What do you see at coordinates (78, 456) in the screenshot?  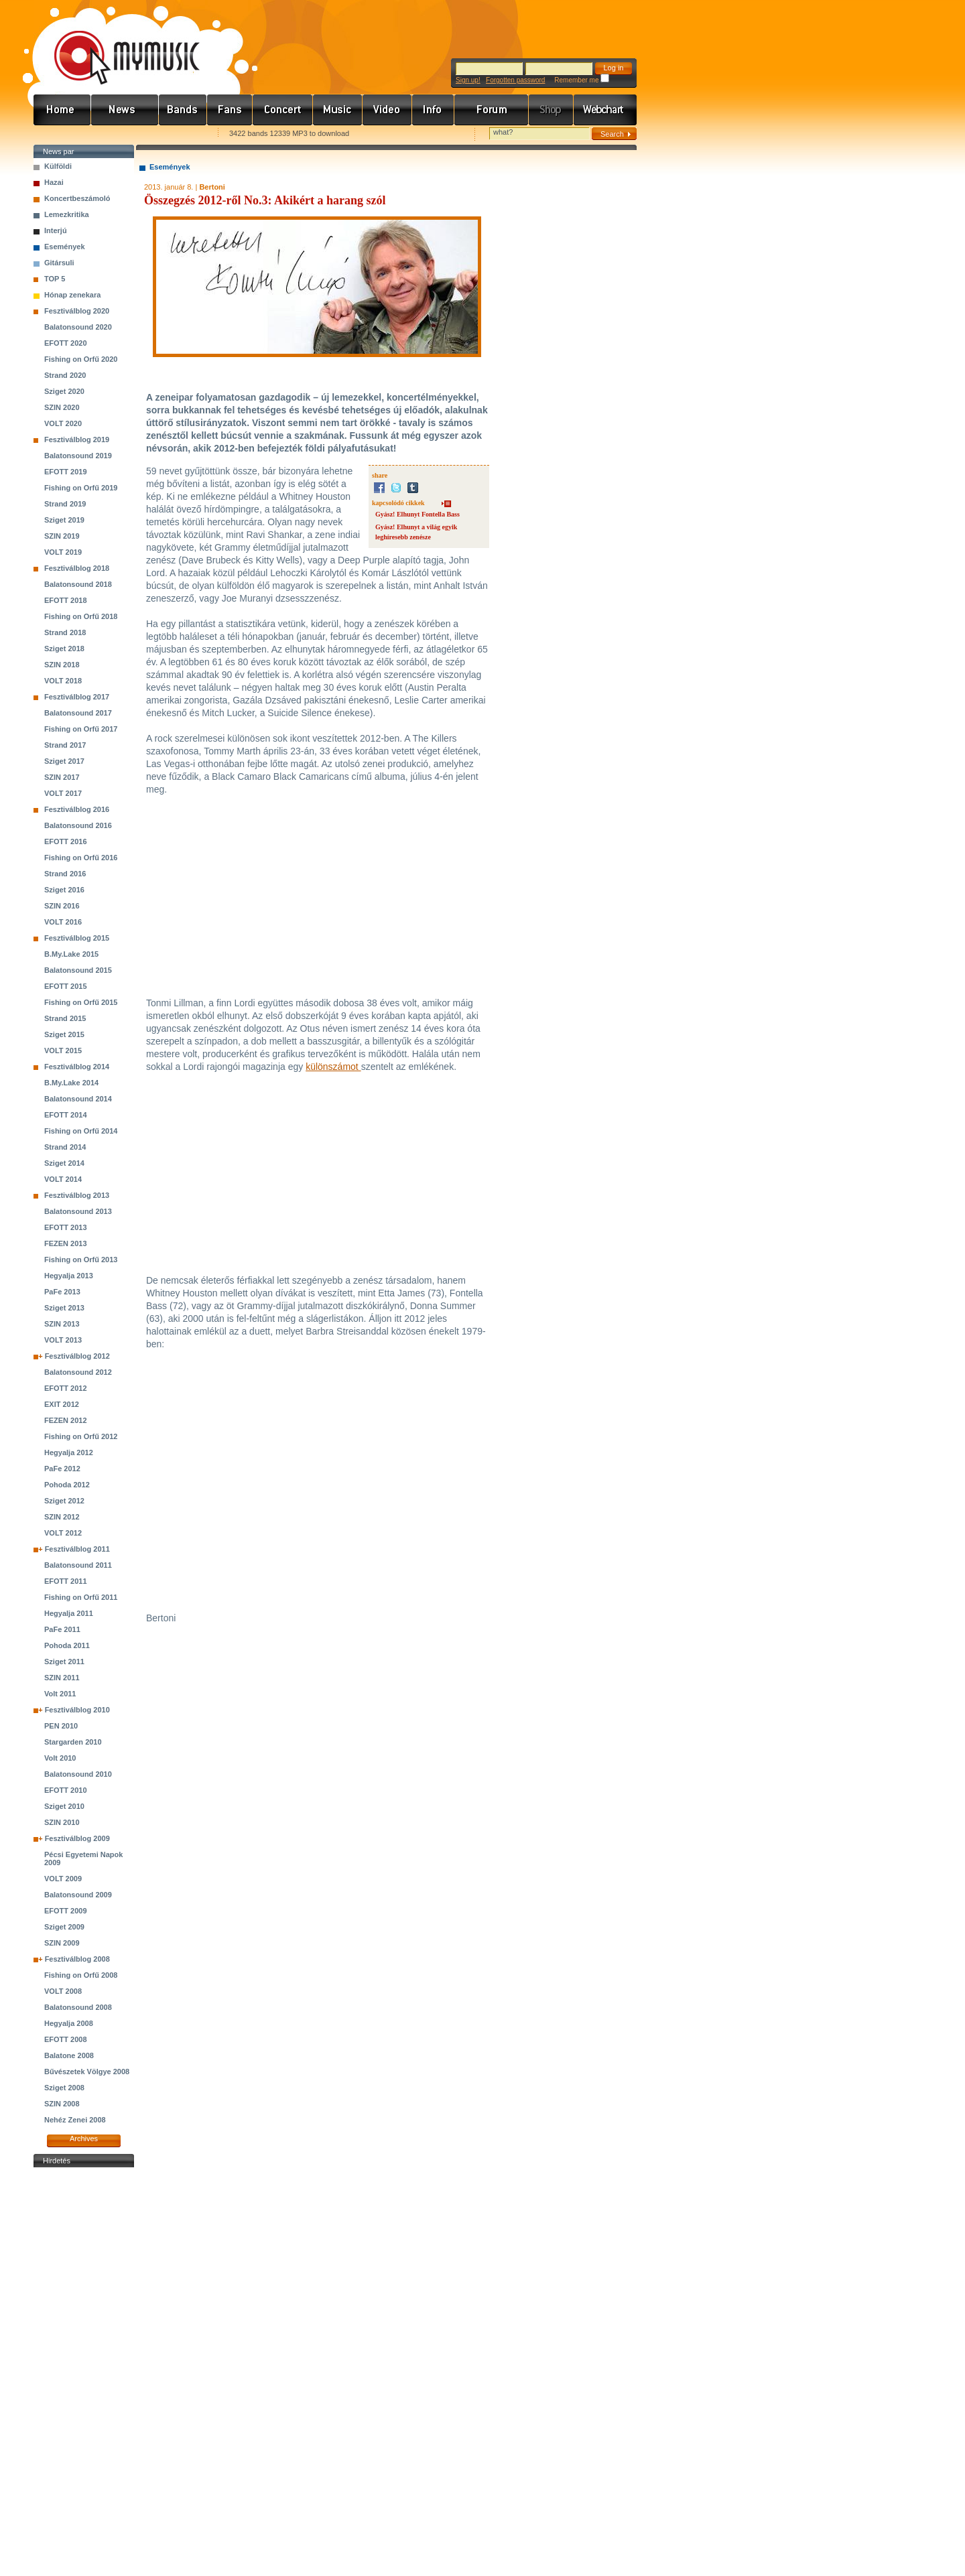 I see `Balatonsound 2019` at bounding box center [78, 456].